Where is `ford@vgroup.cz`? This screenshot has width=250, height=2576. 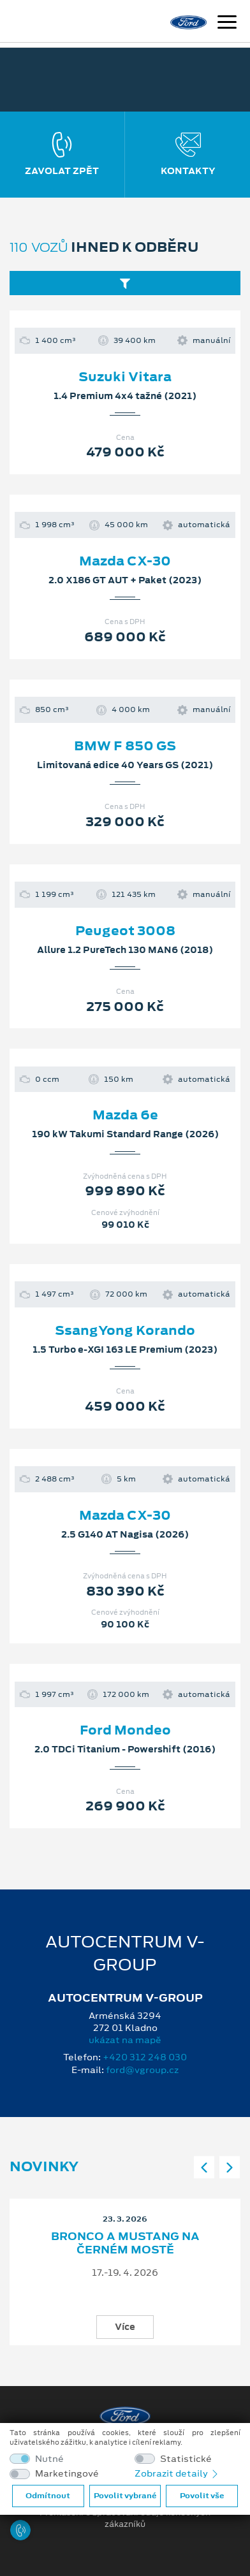 ford@vgroup.cz is located at coordinates (142, 2069).